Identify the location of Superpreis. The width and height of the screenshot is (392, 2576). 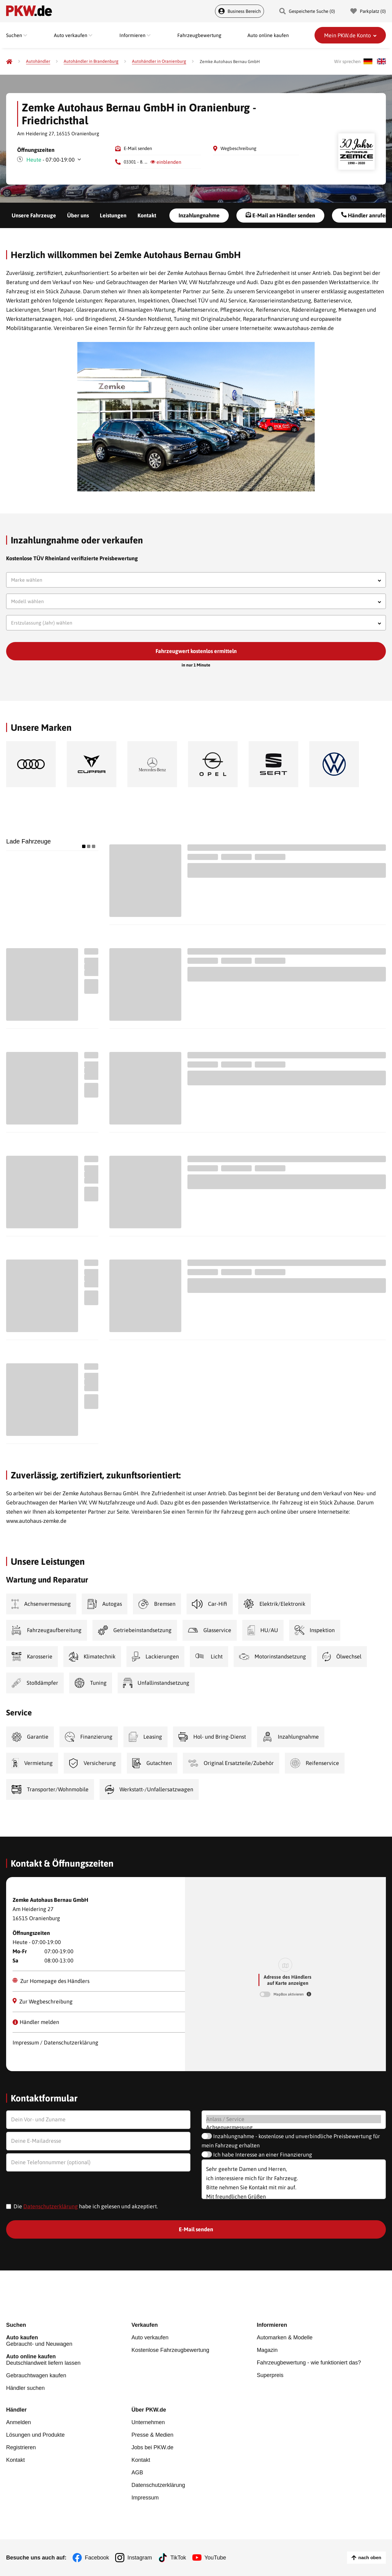
(270, 2375).